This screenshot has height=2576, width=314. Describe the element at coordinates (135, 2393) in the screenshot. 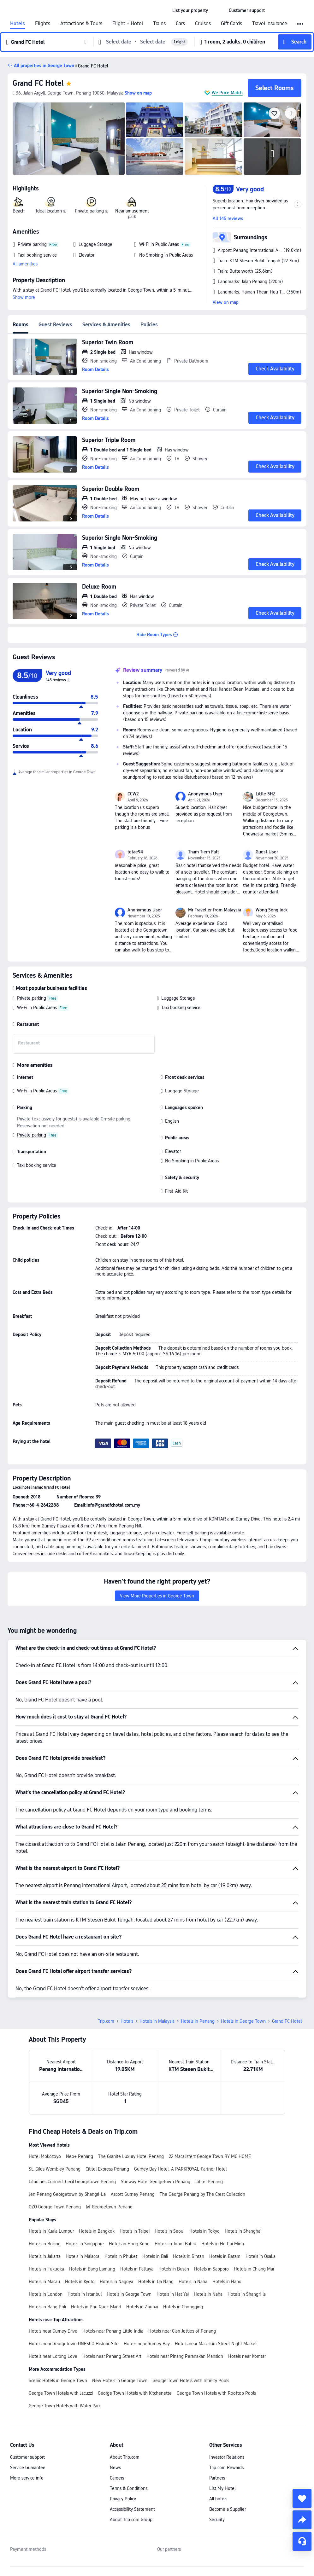

I see `George Town Hotels with Kitchenette` at that location.